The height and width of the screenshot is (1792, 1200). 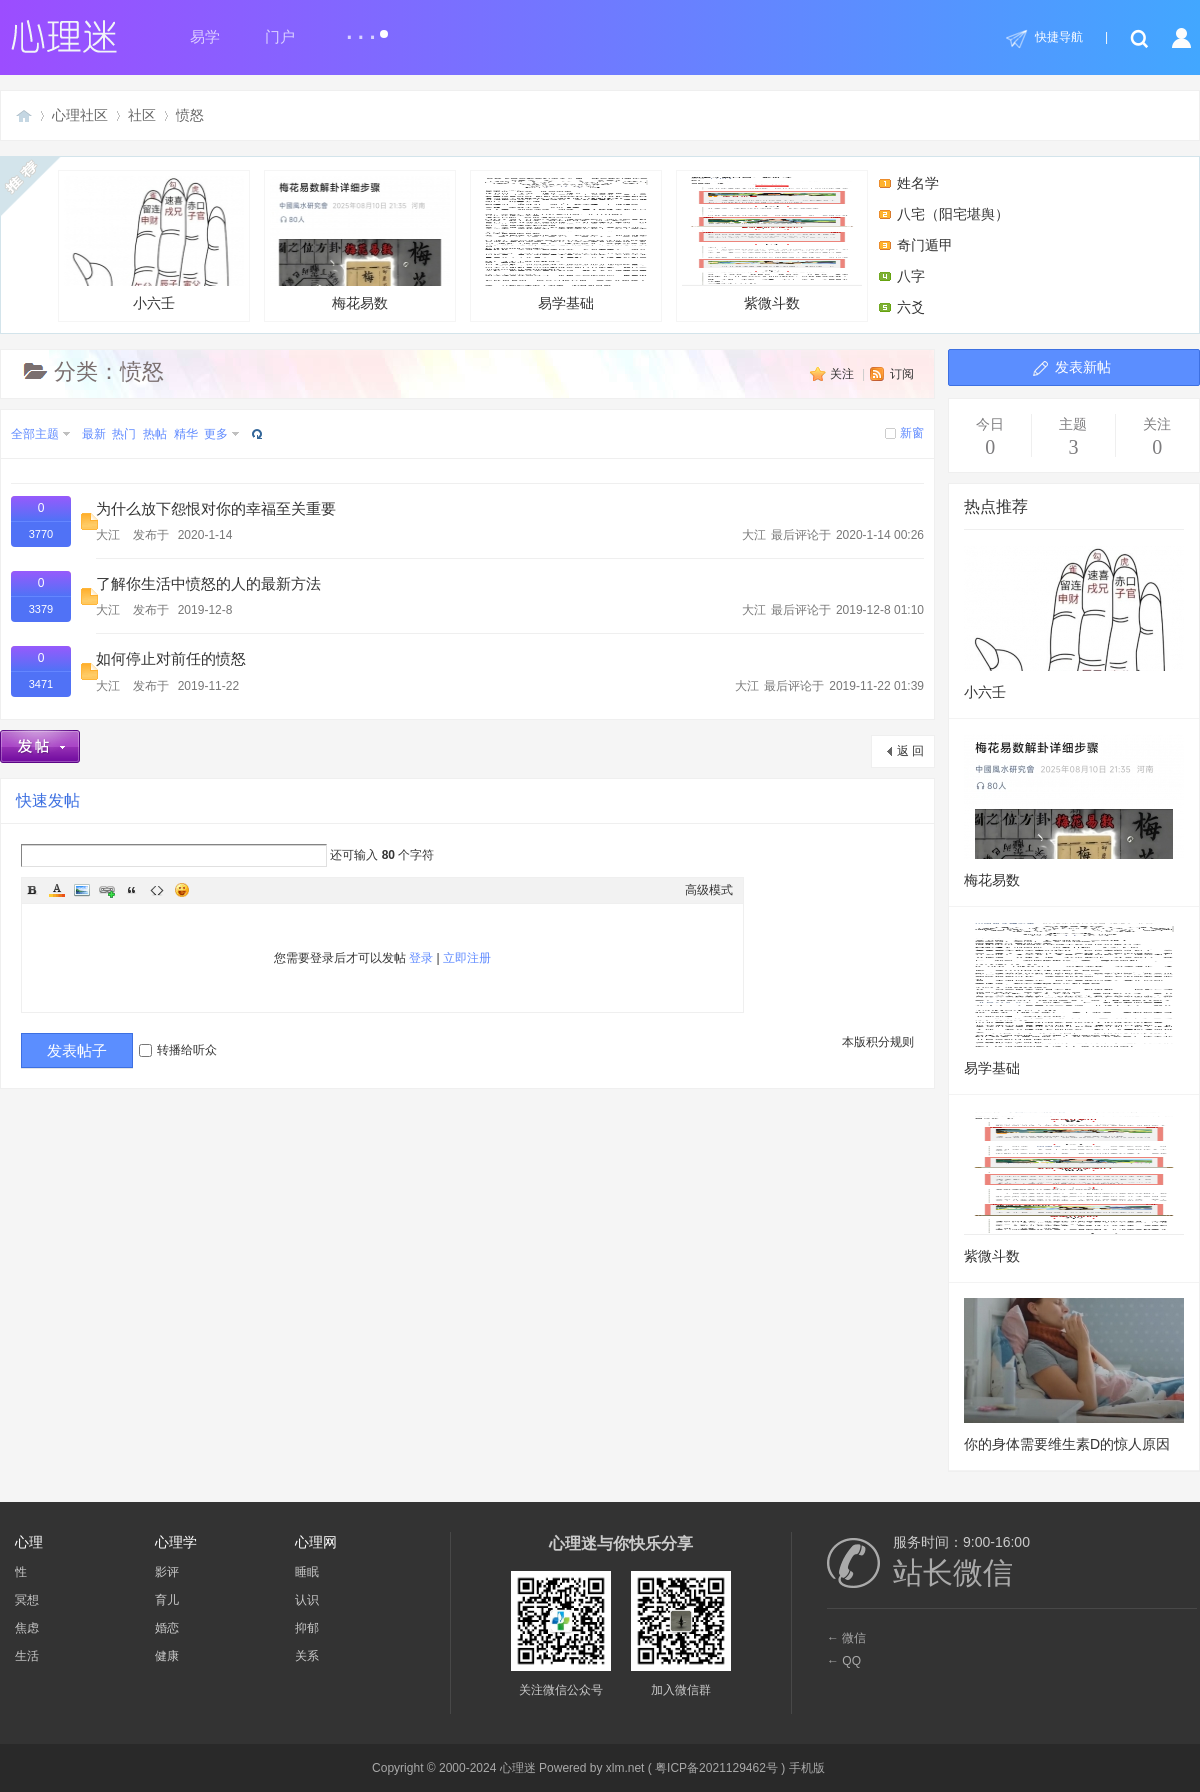 I want to click on 大江, so click(x=108, y=535).